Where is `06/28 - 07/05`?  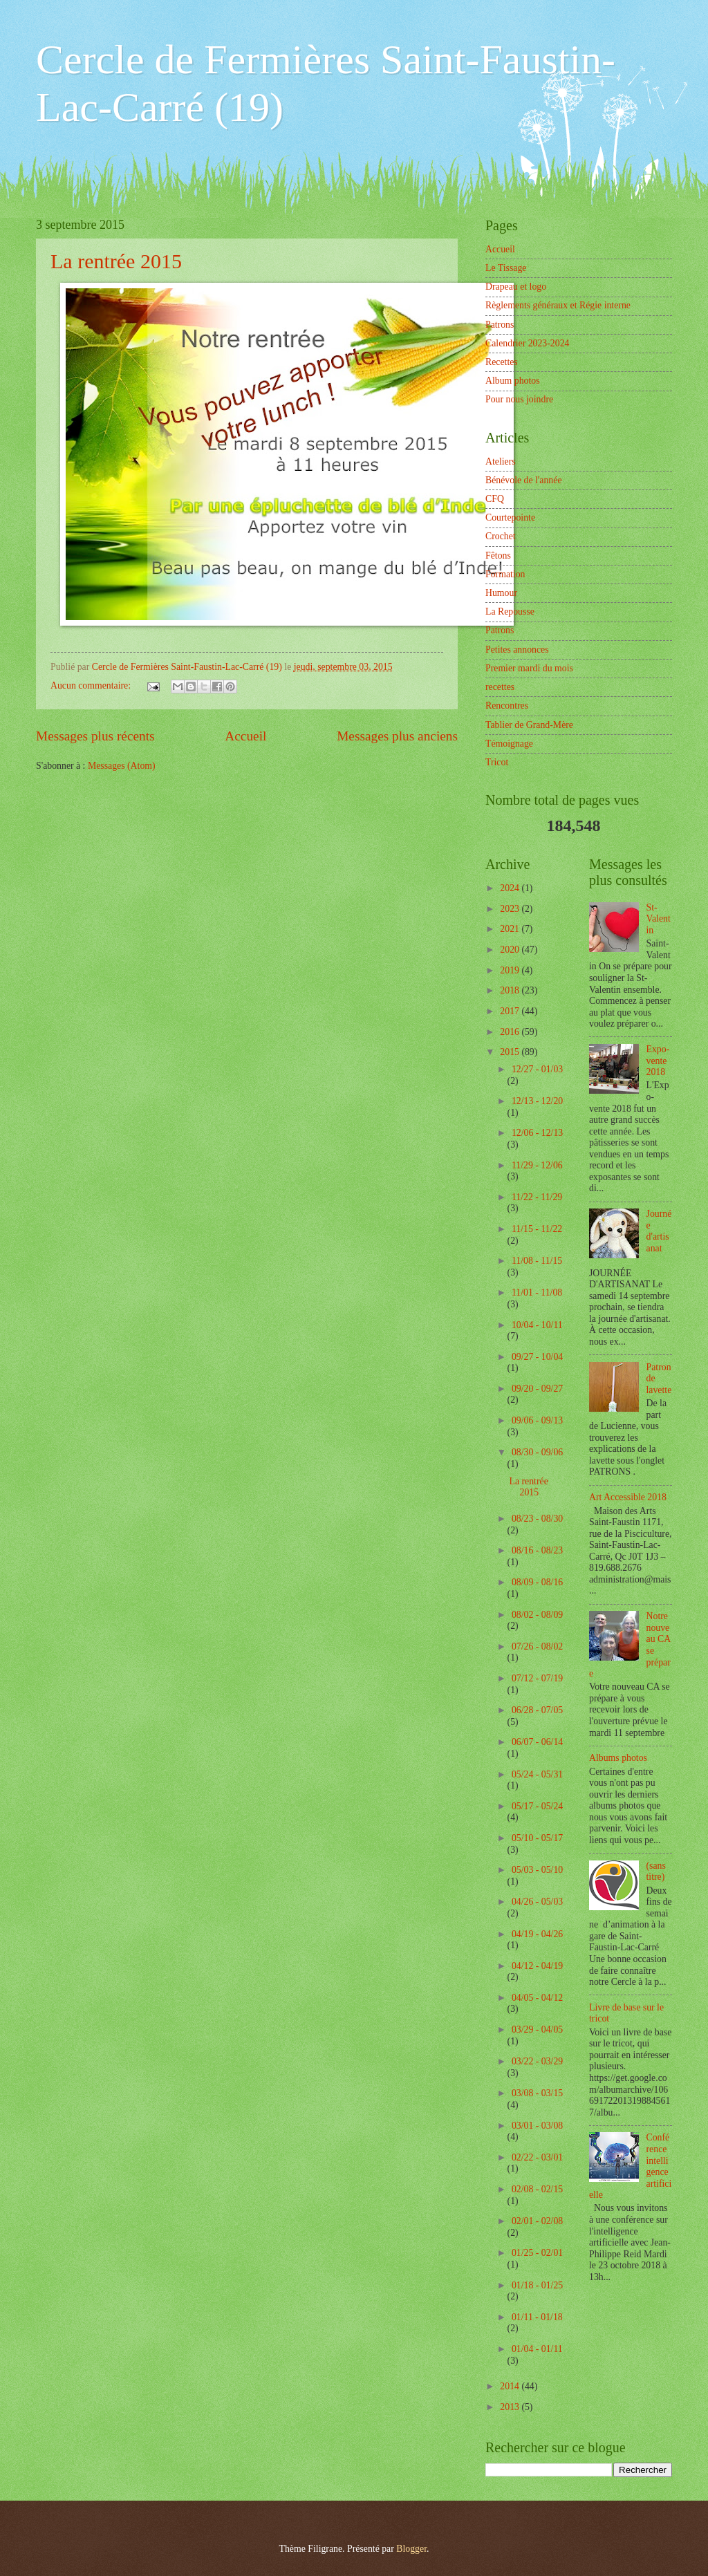
06/28 - 07/05 is located at coordinates (537, 1710).